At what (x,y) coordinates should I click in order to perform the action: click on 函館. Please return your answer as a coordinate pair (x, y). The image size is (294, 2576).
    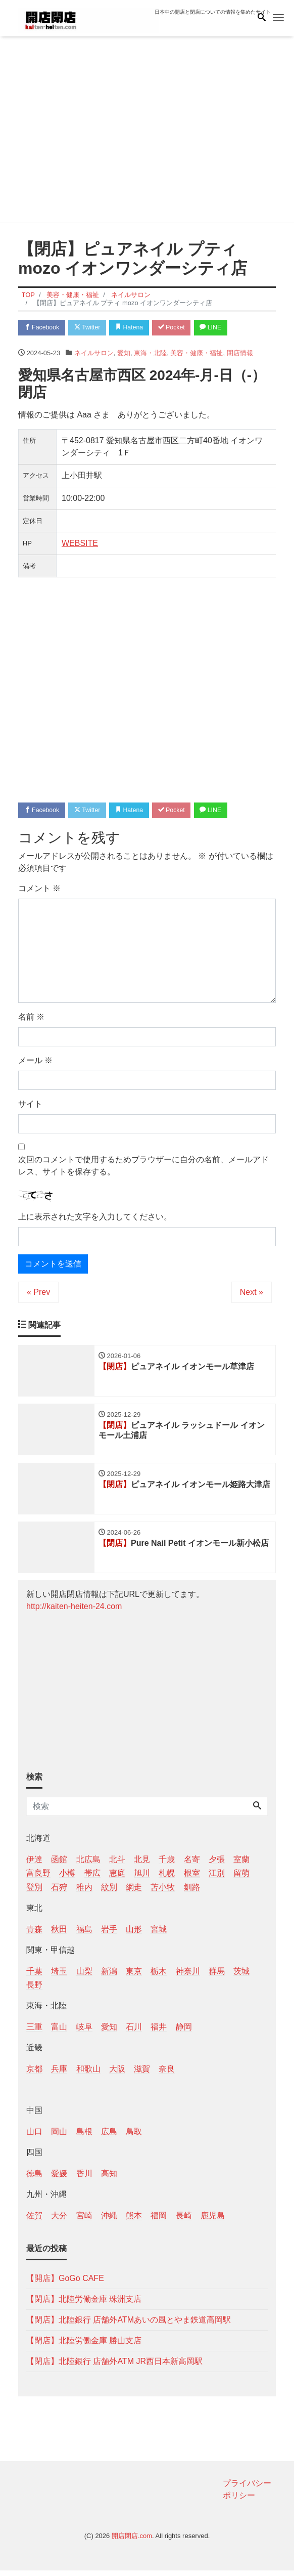
    Looking at the image, I should click on (59, 1865).